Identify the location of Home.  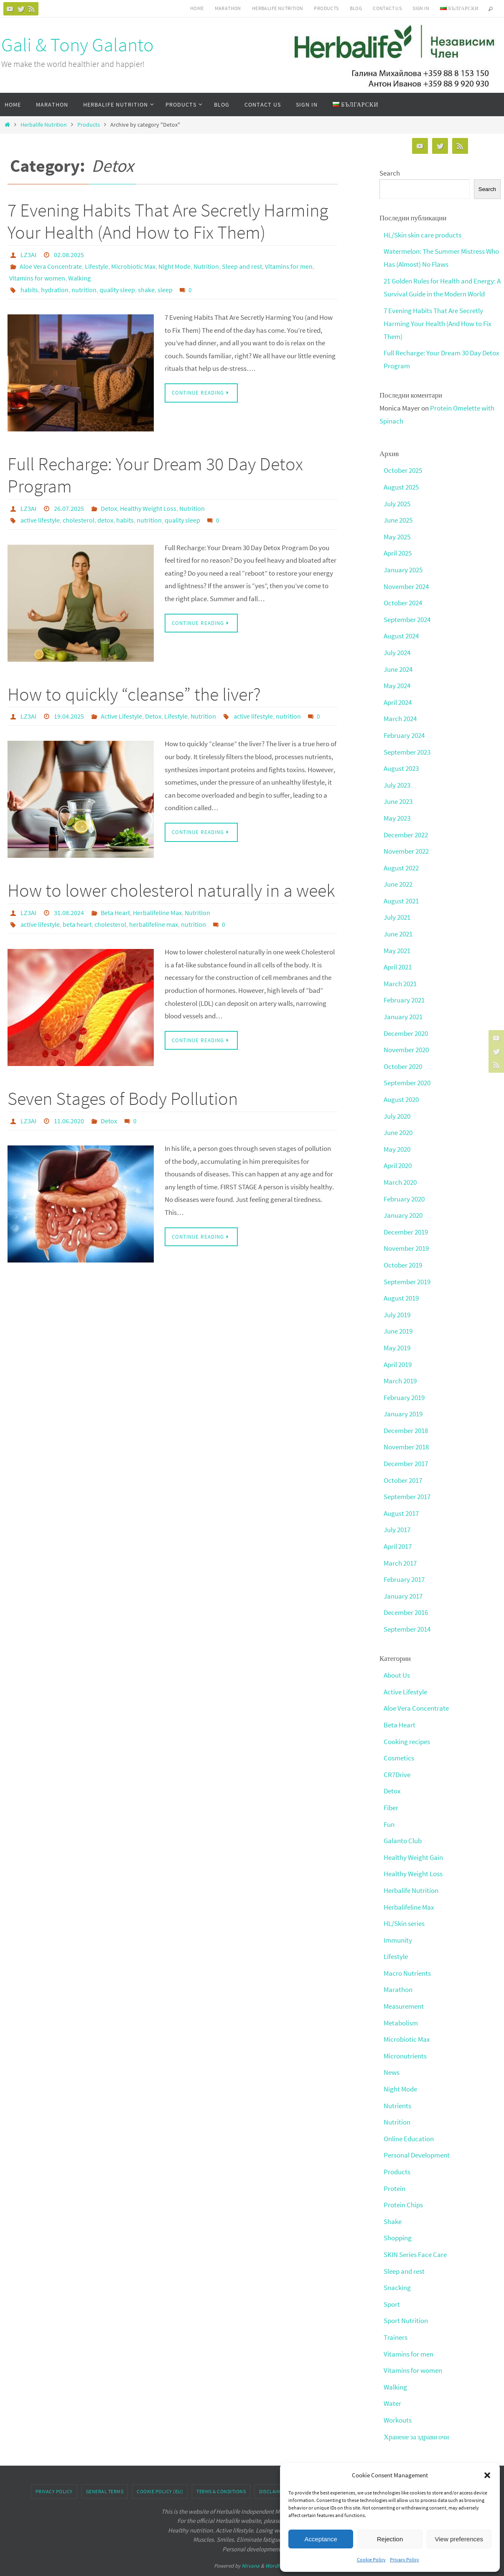
(197, 8).